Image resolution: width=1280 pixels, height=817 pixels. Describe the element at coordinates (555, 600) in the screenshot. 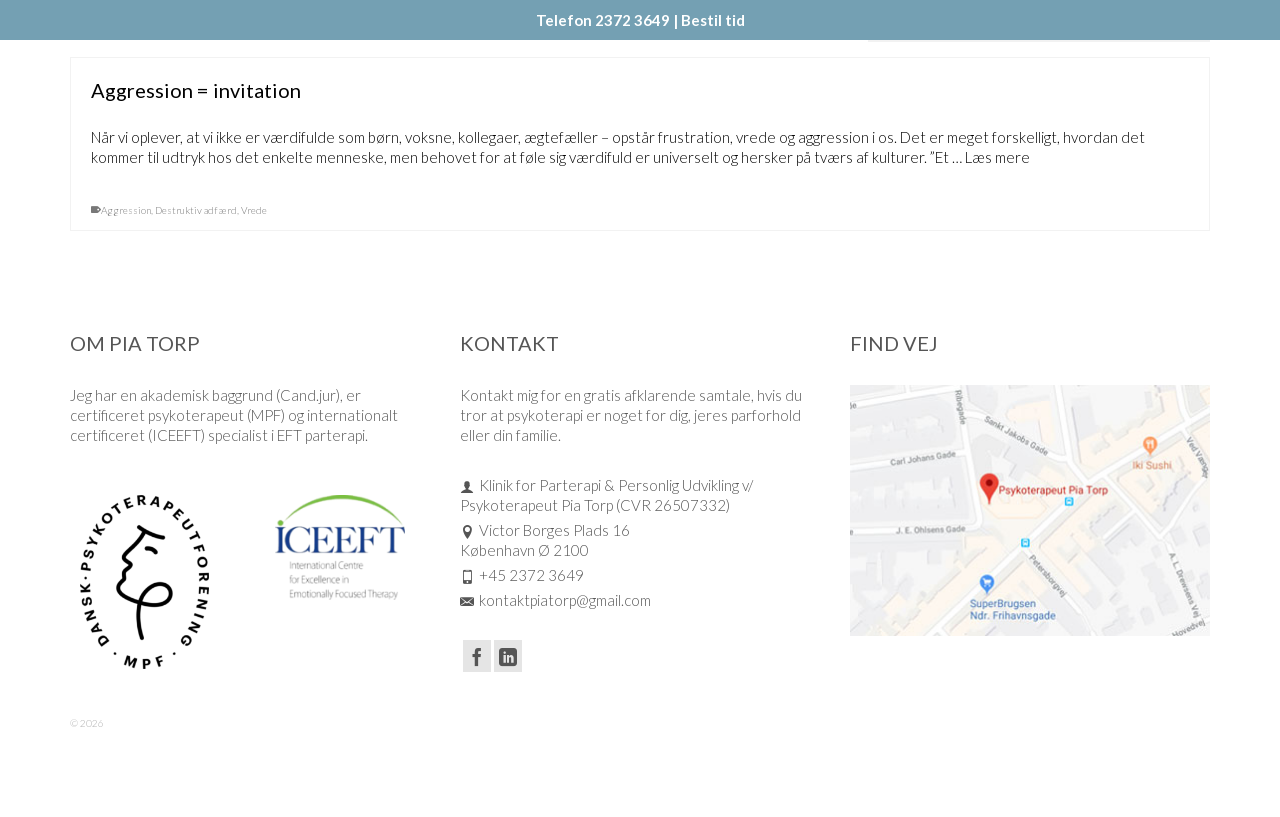

I see `kontaktpiatorp@gmail.com` at that location.